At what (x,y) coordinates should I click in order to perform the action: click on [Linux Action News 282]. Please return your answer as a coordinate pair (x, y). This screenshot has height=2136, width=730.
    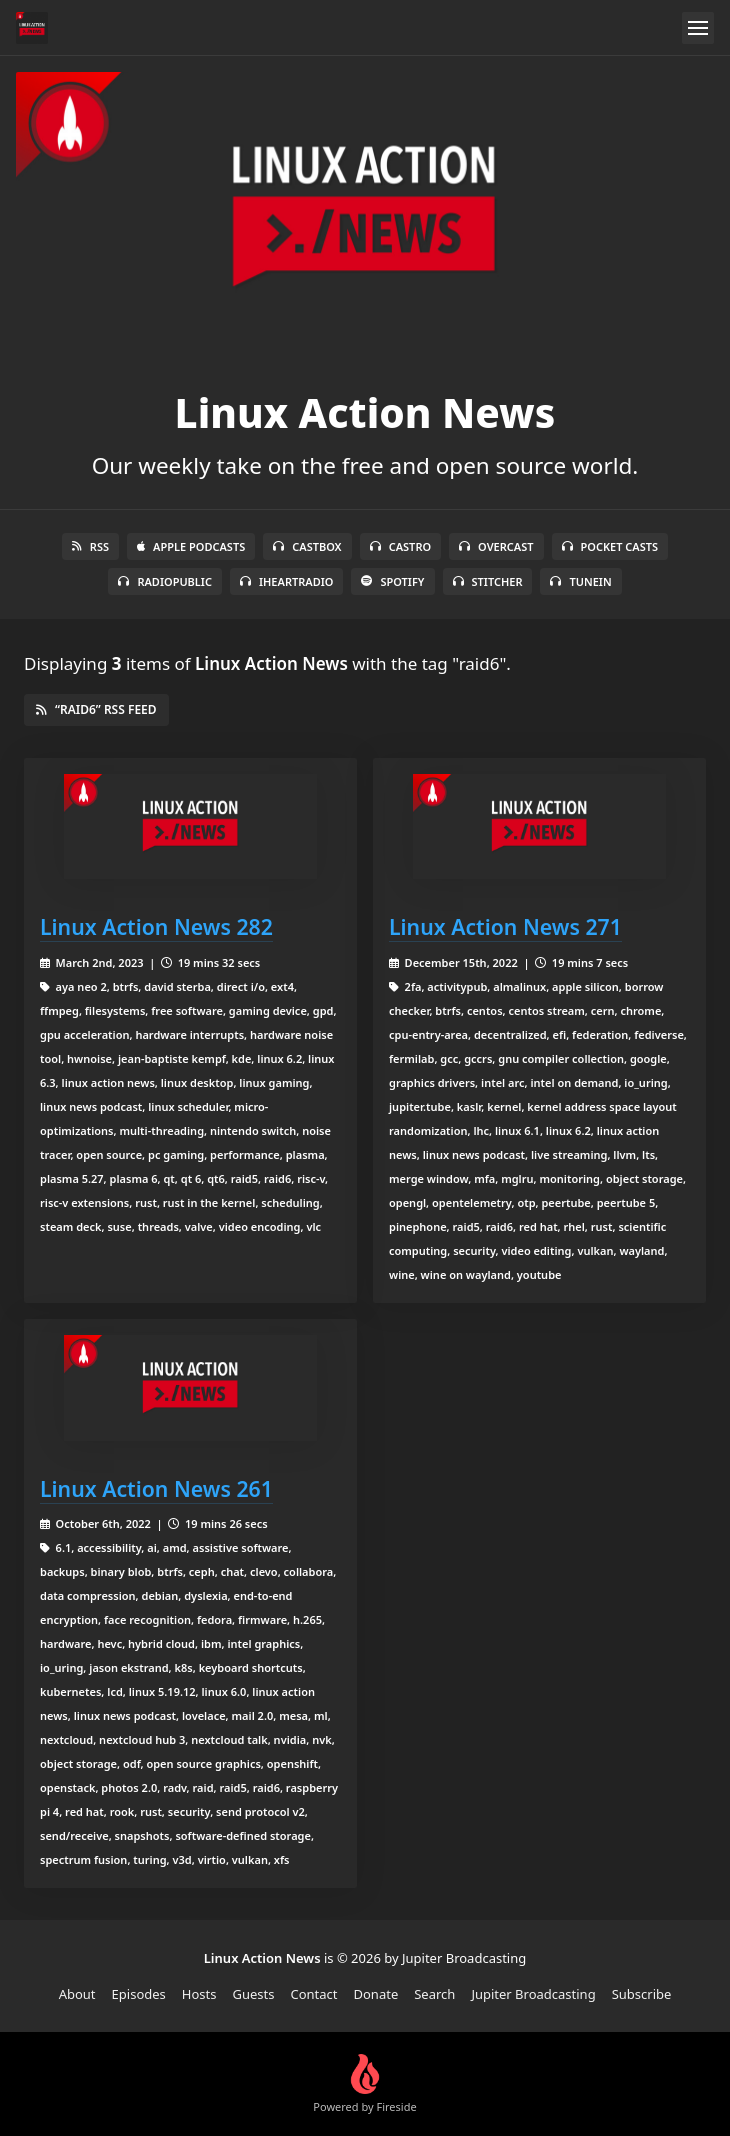
    Looking at the image, I should click on (190, 826).